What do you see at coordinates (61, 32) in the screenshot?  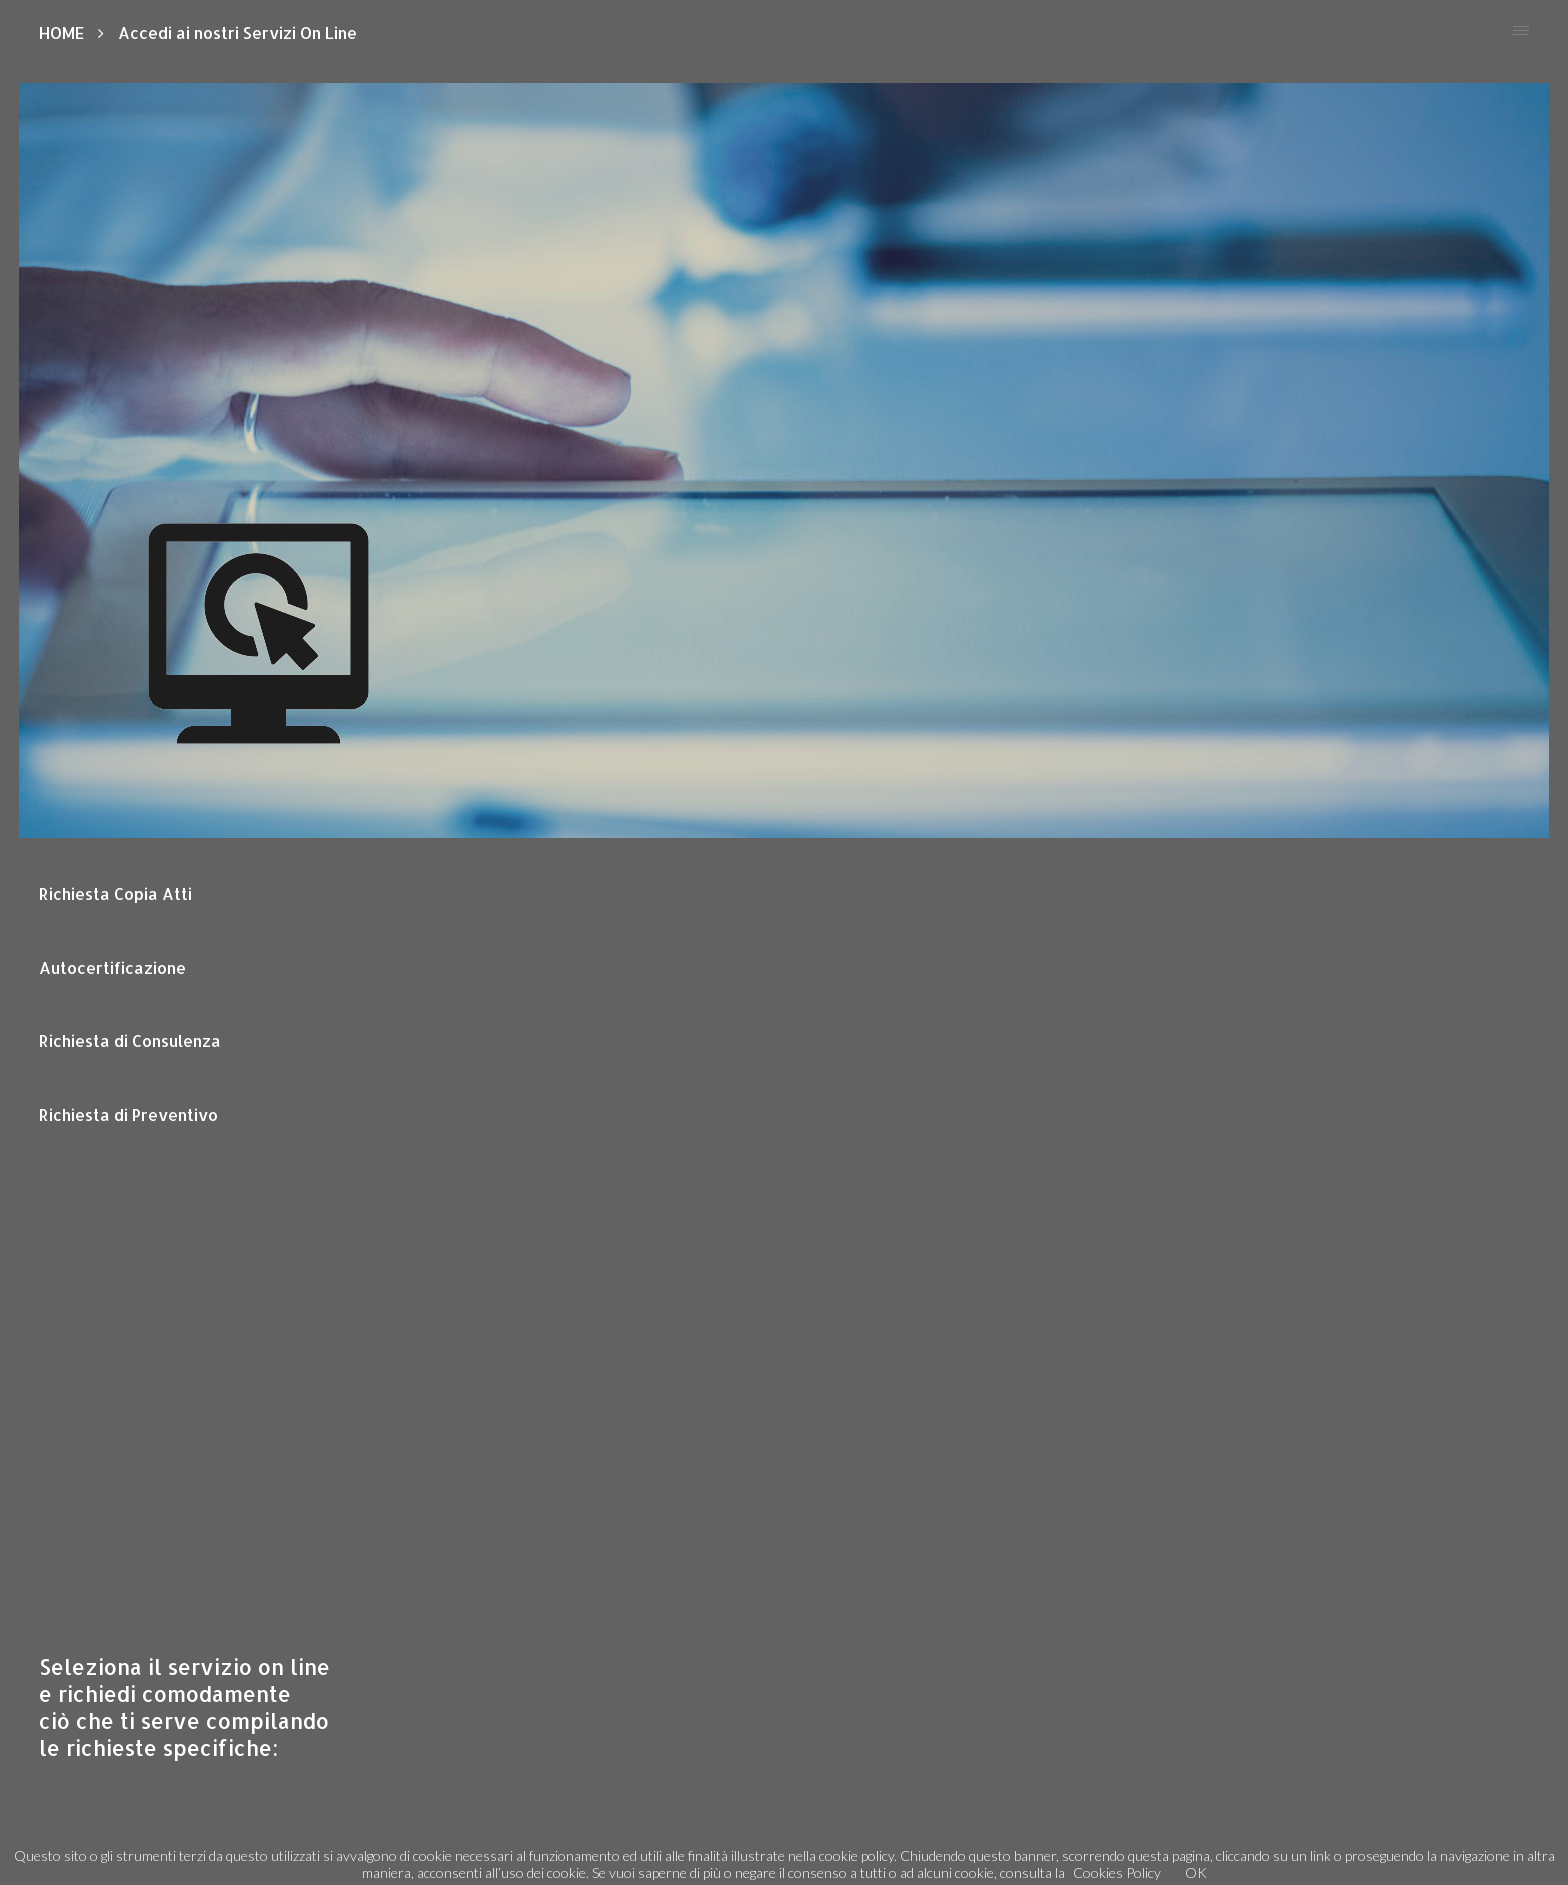 I see `HOME` at bounding box center [61, 32].